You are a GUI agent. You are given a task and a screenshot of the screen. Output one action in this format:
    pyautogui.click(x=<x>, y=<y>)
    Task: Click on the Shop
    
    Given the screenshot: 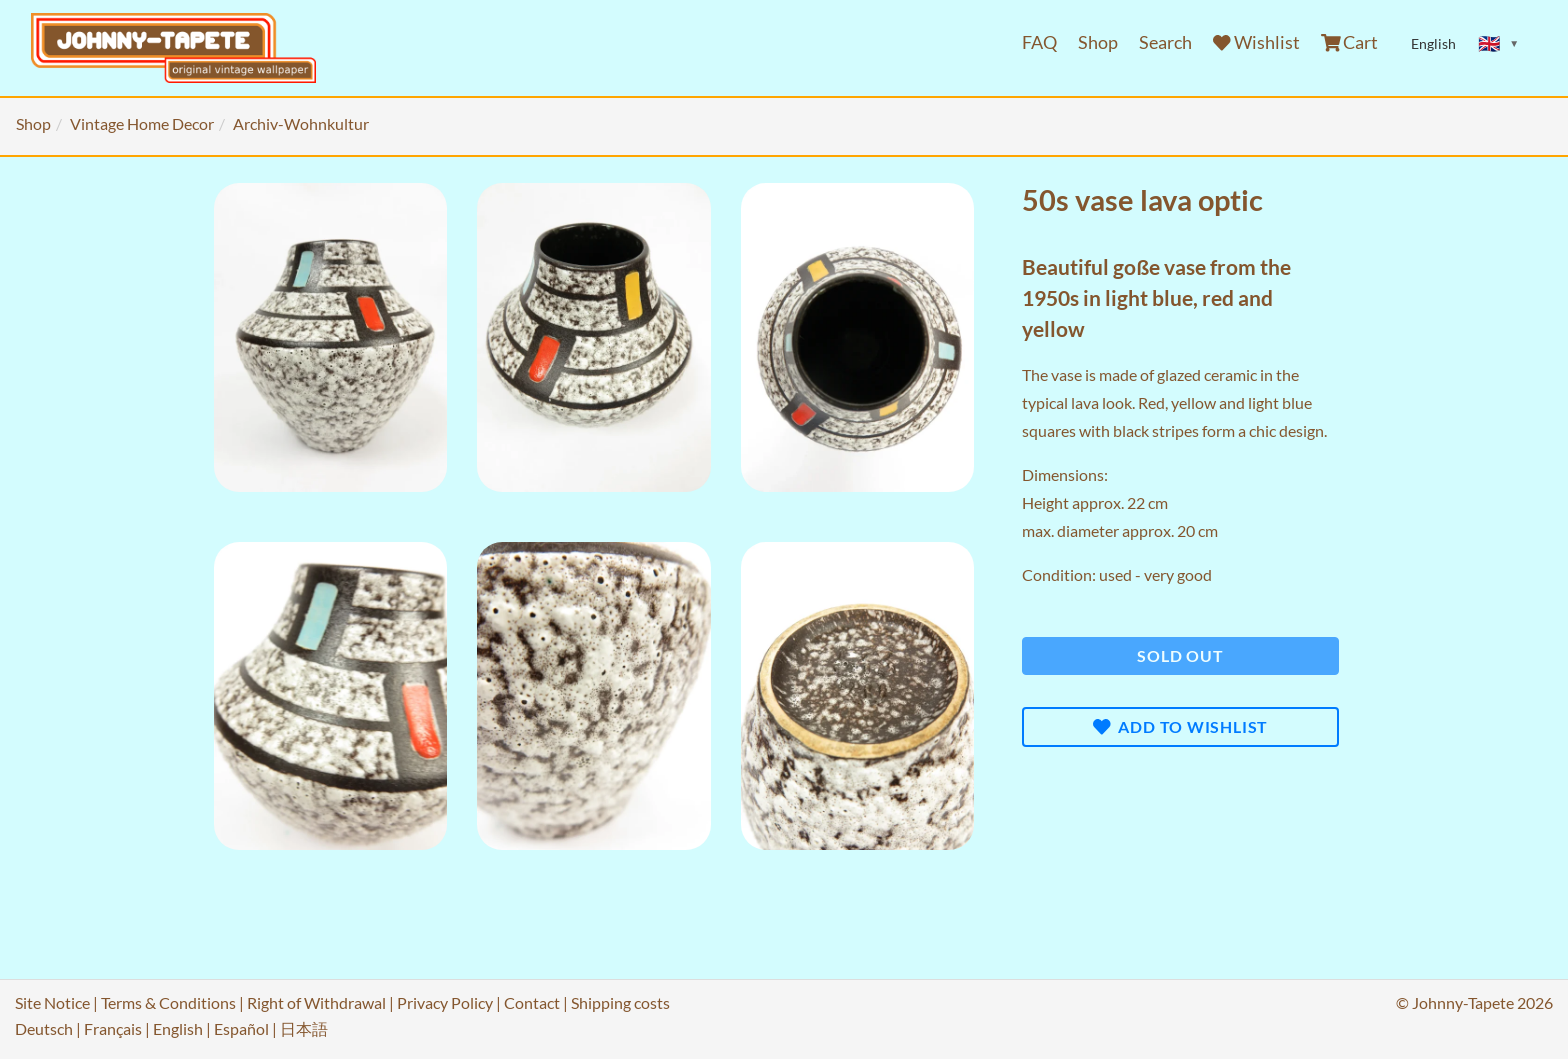 What is the action you would take?
    pyautogui.click(x=1098, y=42)
    